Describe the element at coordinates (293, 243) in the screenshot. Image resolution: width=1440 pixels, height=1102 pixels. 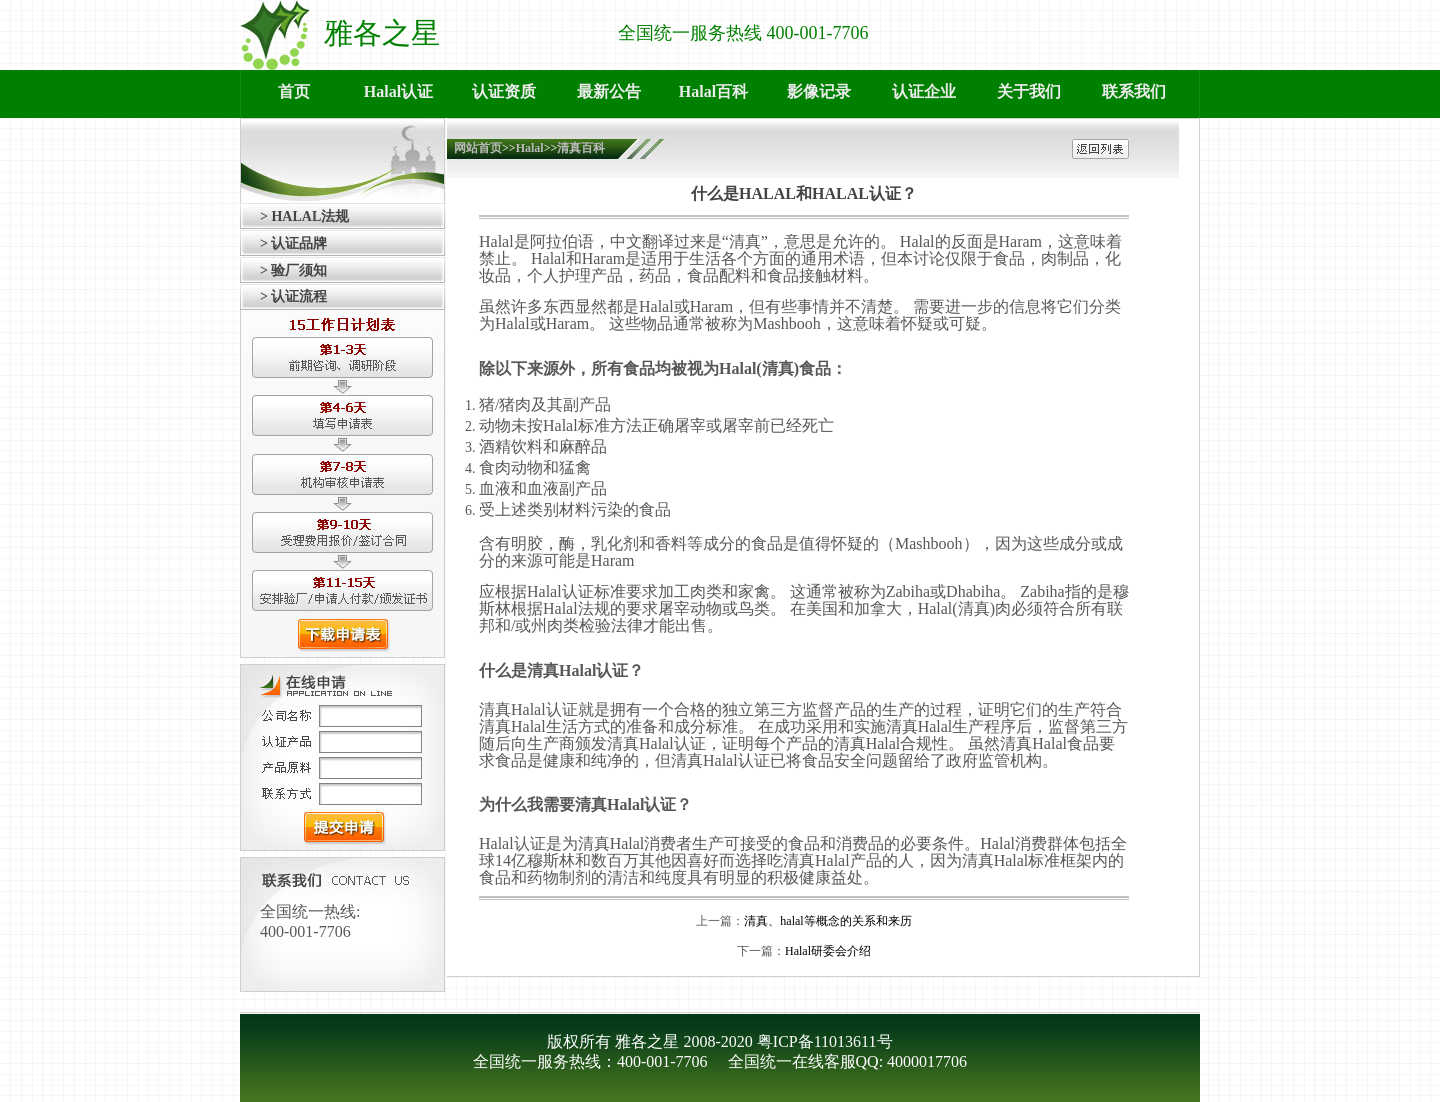
I see `> 认证品牌` at that location.